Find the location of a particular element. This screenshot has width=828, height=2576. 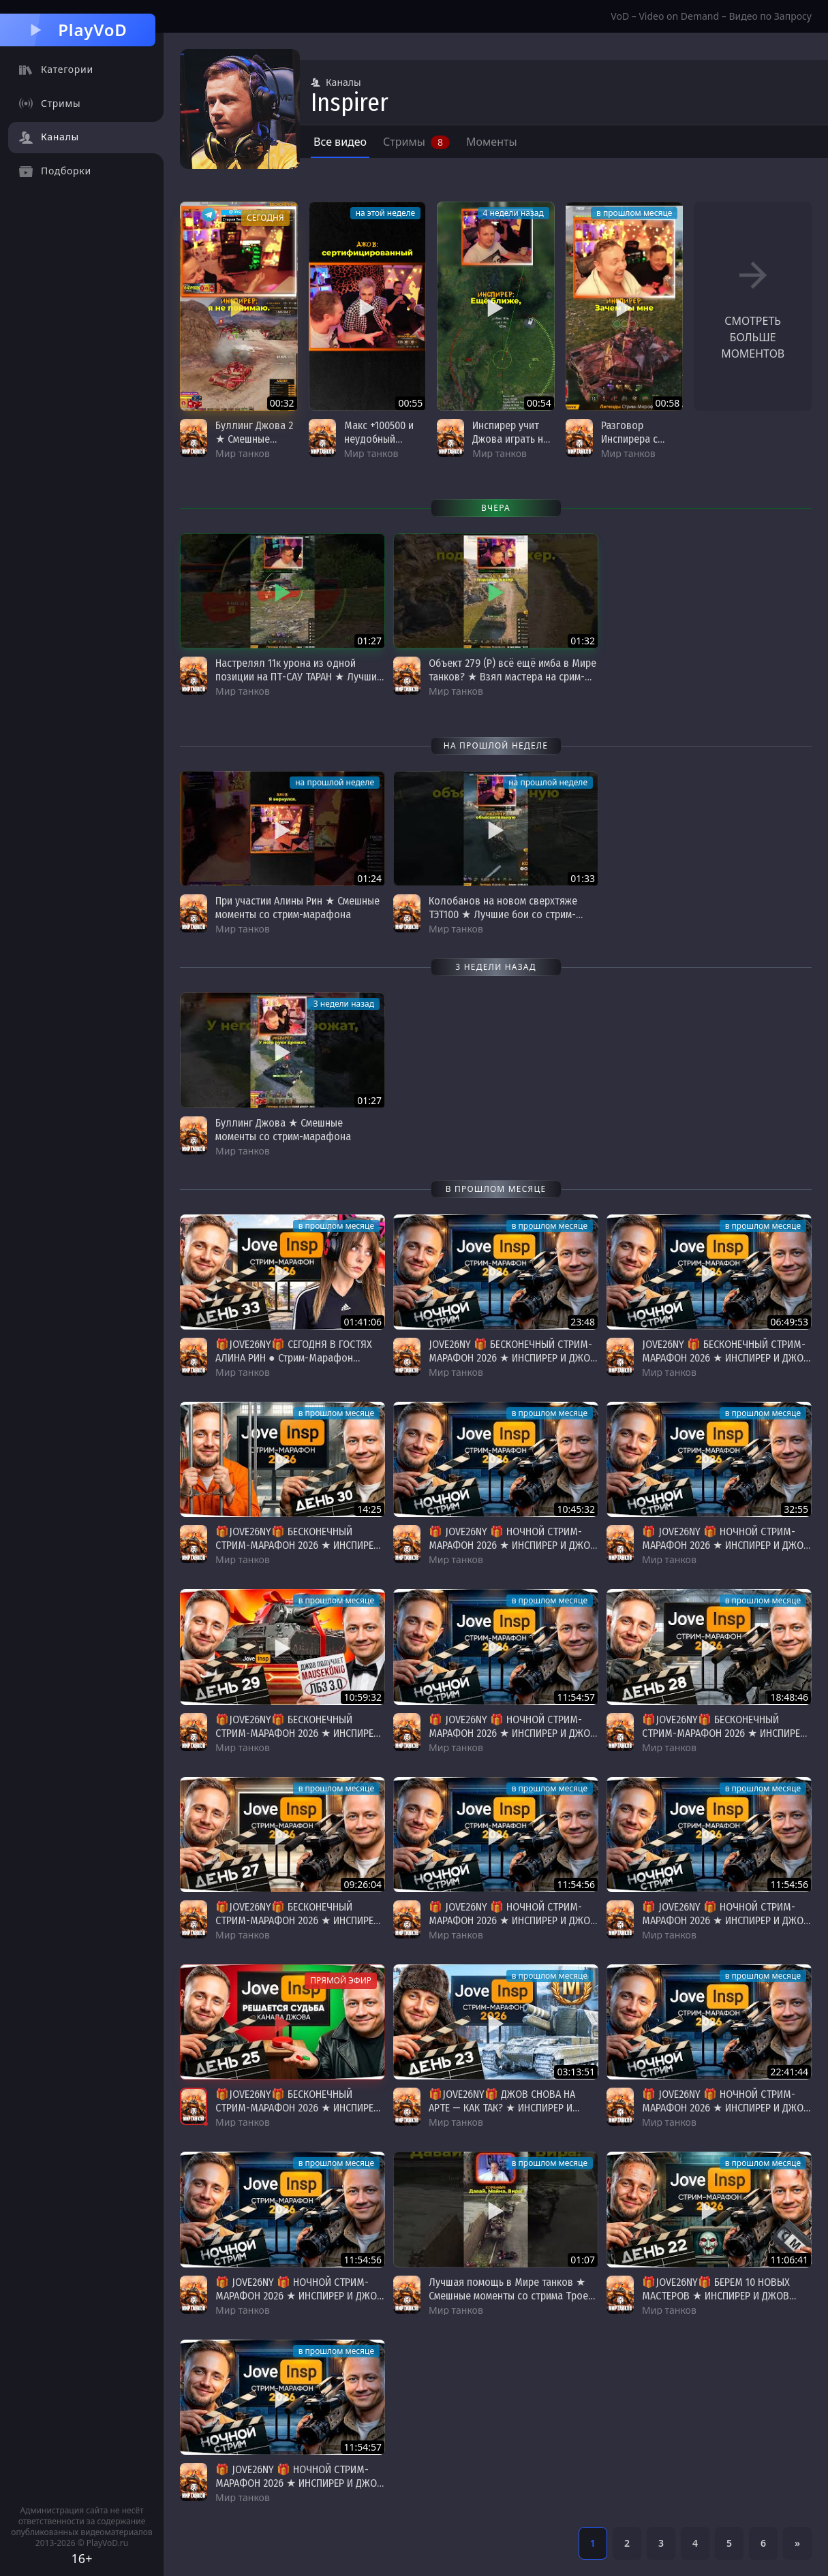

11:06:41 is located at coordinates (789, 2259).